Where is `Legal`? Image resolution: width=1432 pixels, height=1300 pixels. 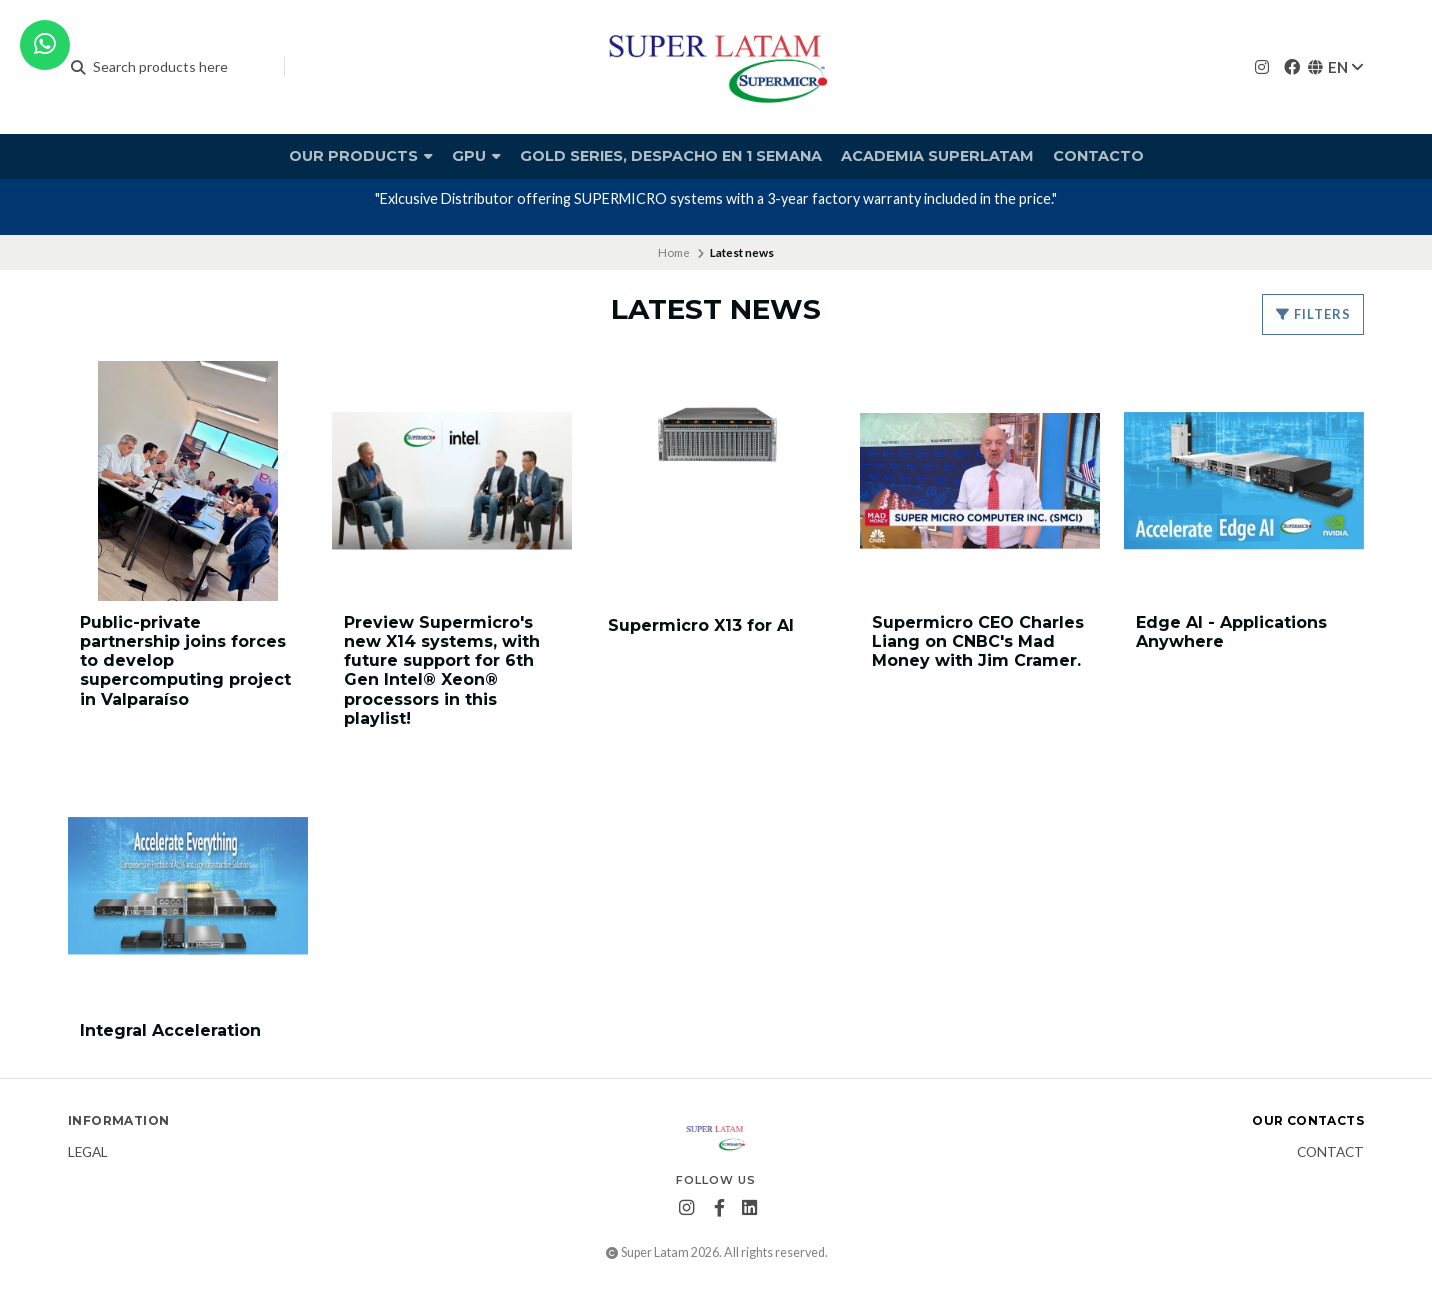
Legal is located at coordinates (88, 1153).